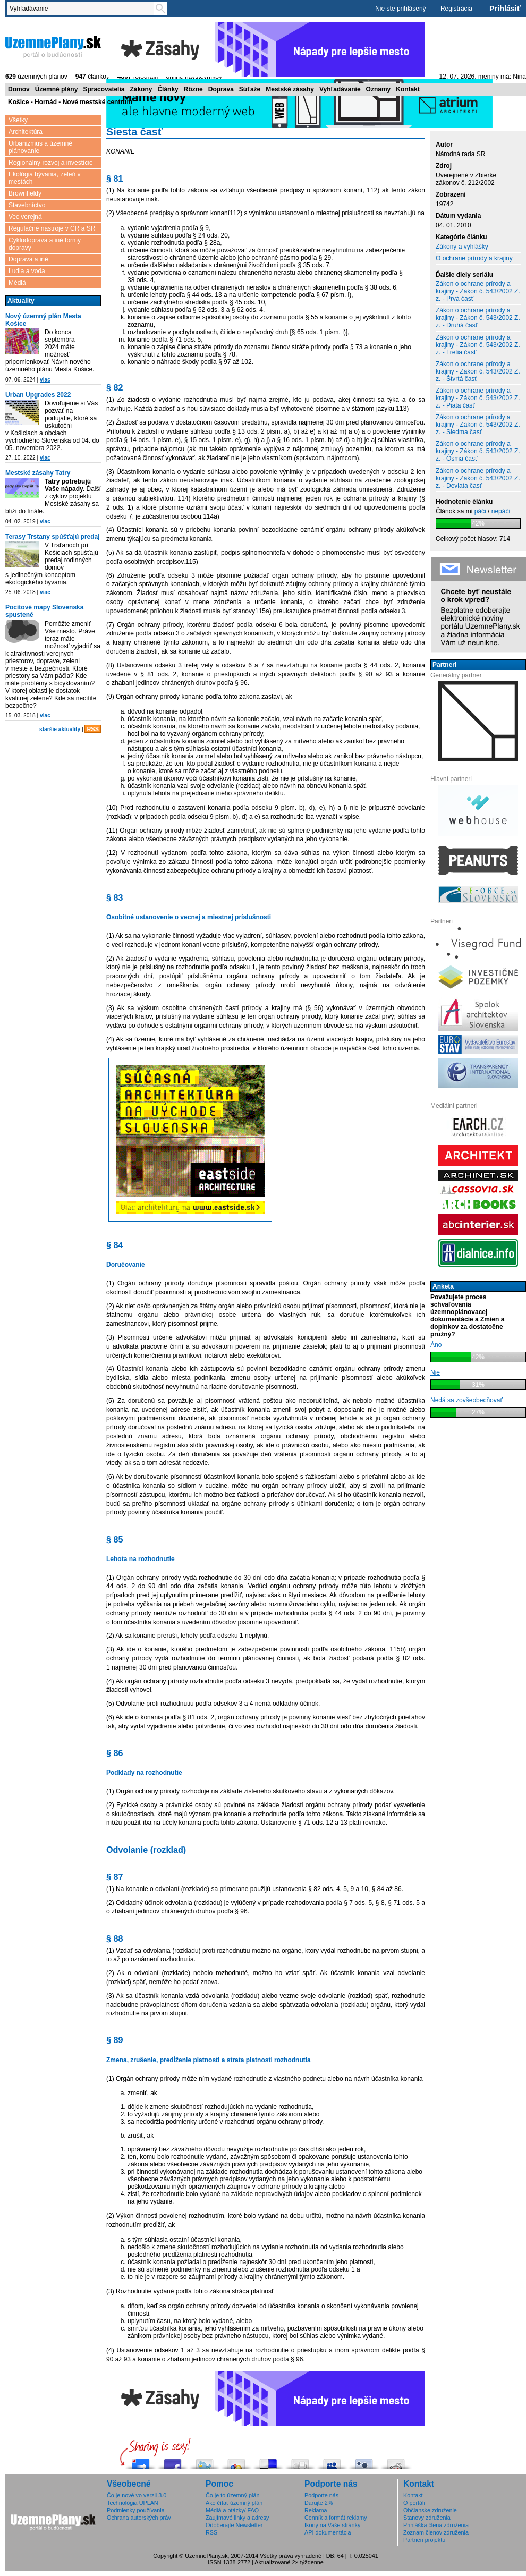 Image resolution: width=526 pixels, height=2576 pixels. What do you see at coordinates (300, 2461) in the screenshot?
I see `Digg this!` at bounding box center [300, 2461].